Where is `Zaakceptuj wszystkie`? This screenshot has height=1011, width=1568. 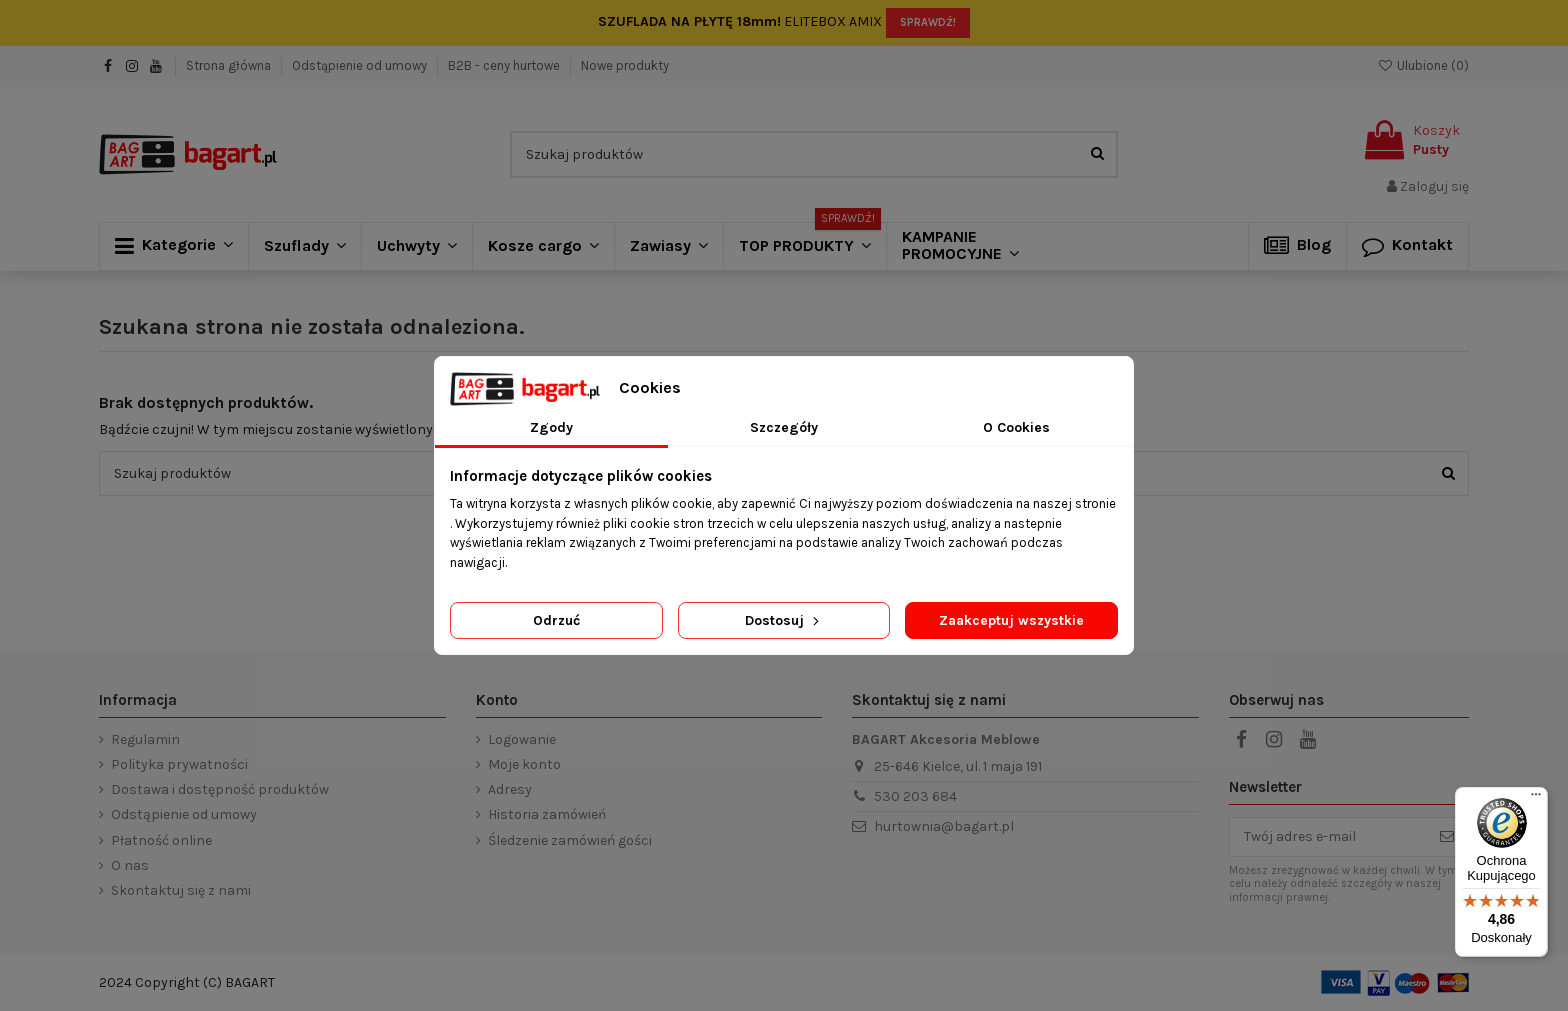
Zaakceptuj wszystkie is located at coordinates (1011, 620).